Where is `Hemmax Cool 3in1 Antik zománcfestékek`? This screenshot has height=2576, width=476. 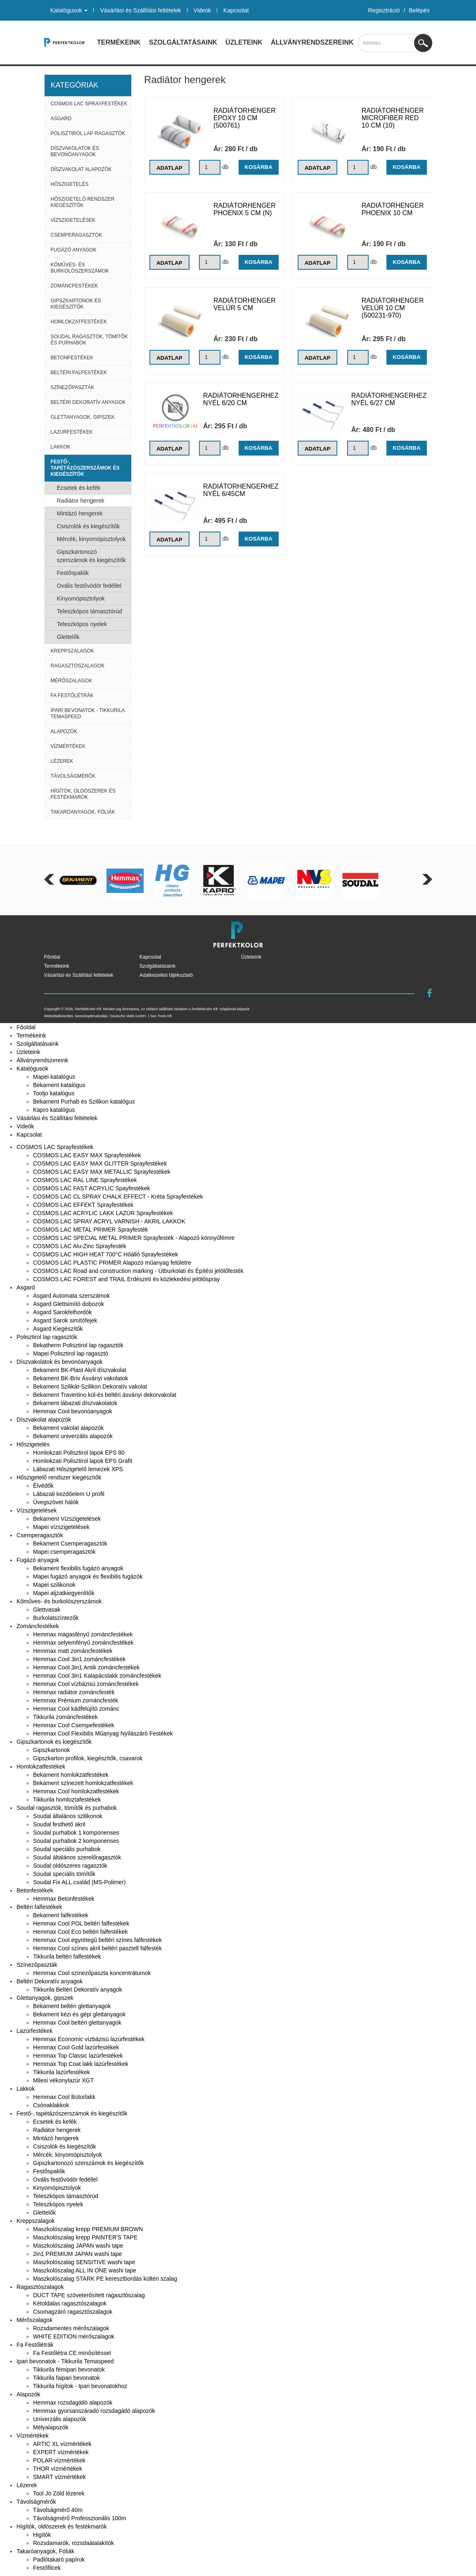
Hemmax Cool 3in1 Antik zománcfestékek is located at coordinates (86, 1667).